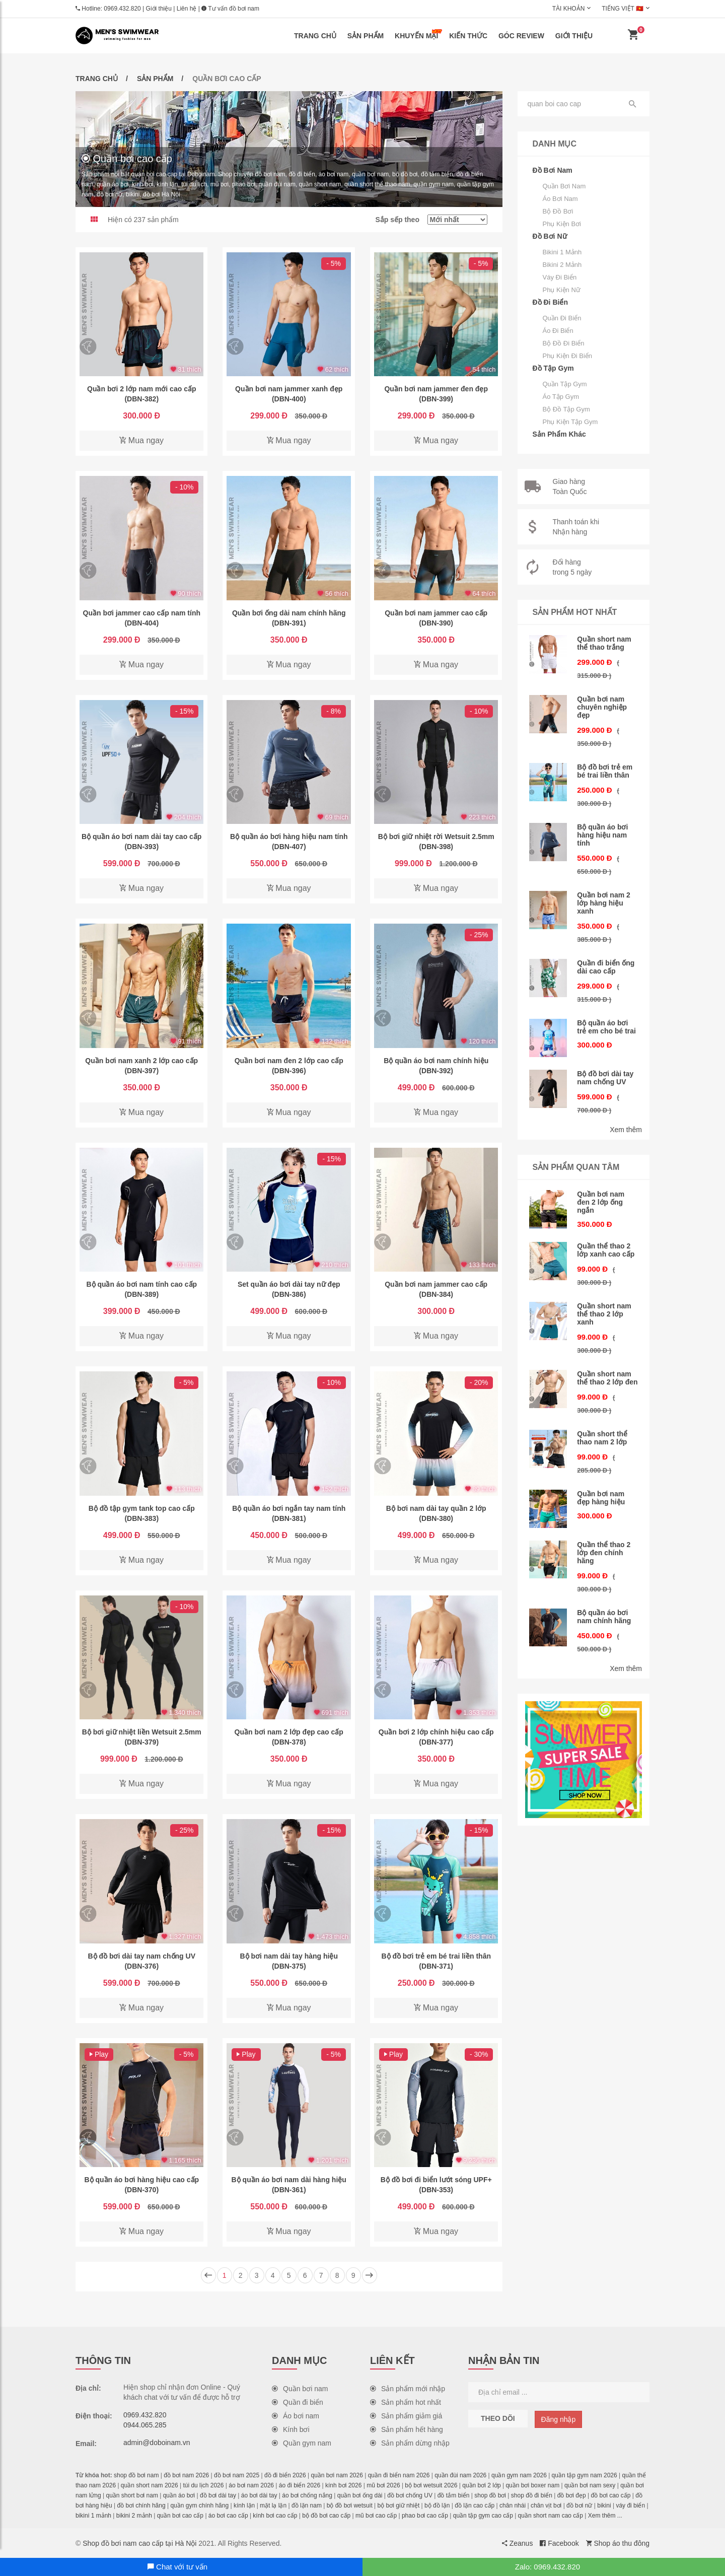 This screenshot has width=725, height=2576. Describe the element at coordinates (159, 8) in the screenshot. I see `Giới thiệu` at that location.